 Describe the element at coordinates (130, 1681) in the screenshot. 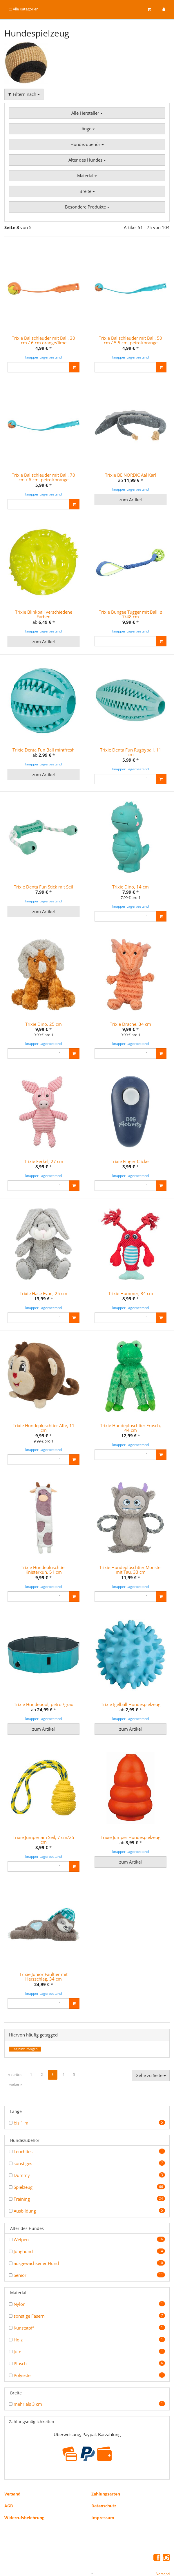

I see `Trixie Igelball Hundespielzeug` at that location.